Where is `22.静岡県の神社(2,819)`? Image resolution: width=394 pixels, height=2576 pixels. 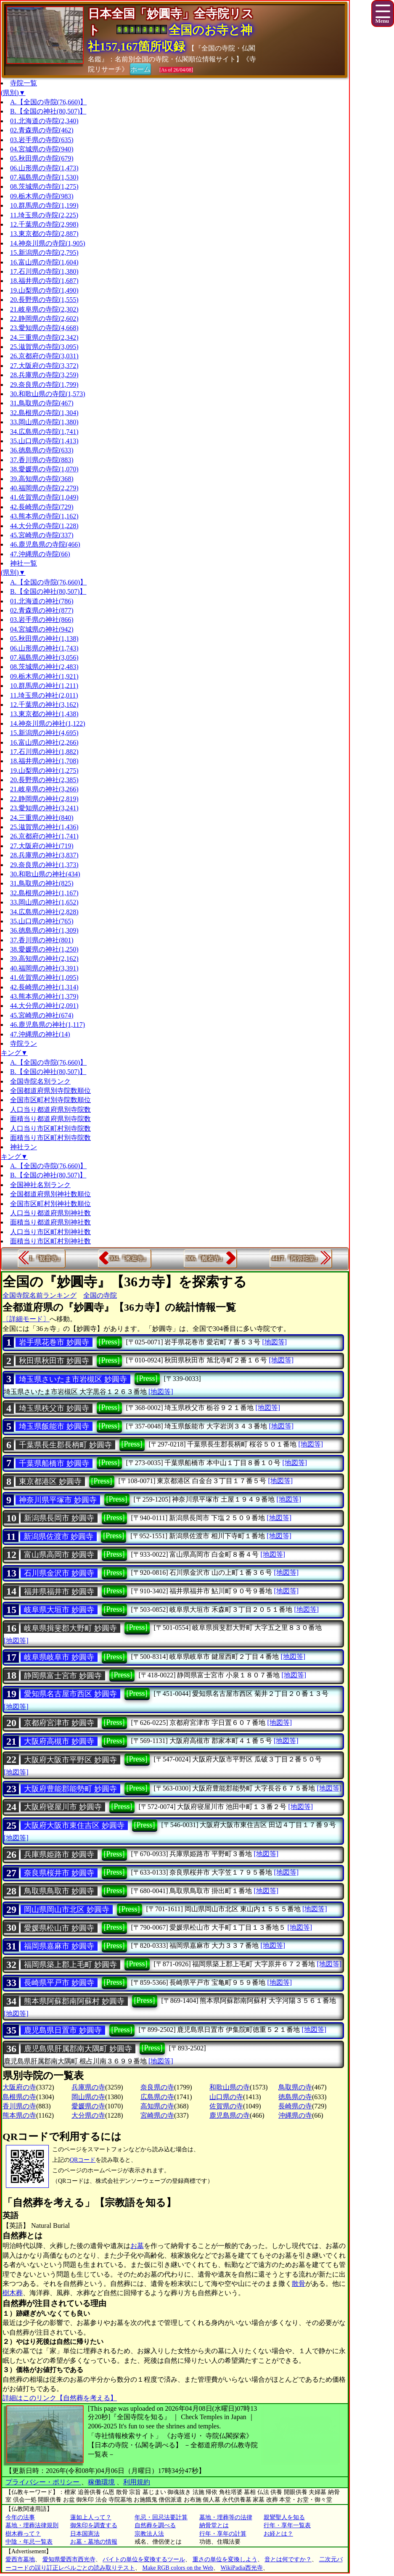
22.静岡県の神社(2,819) is located at coordinates (44, 798).